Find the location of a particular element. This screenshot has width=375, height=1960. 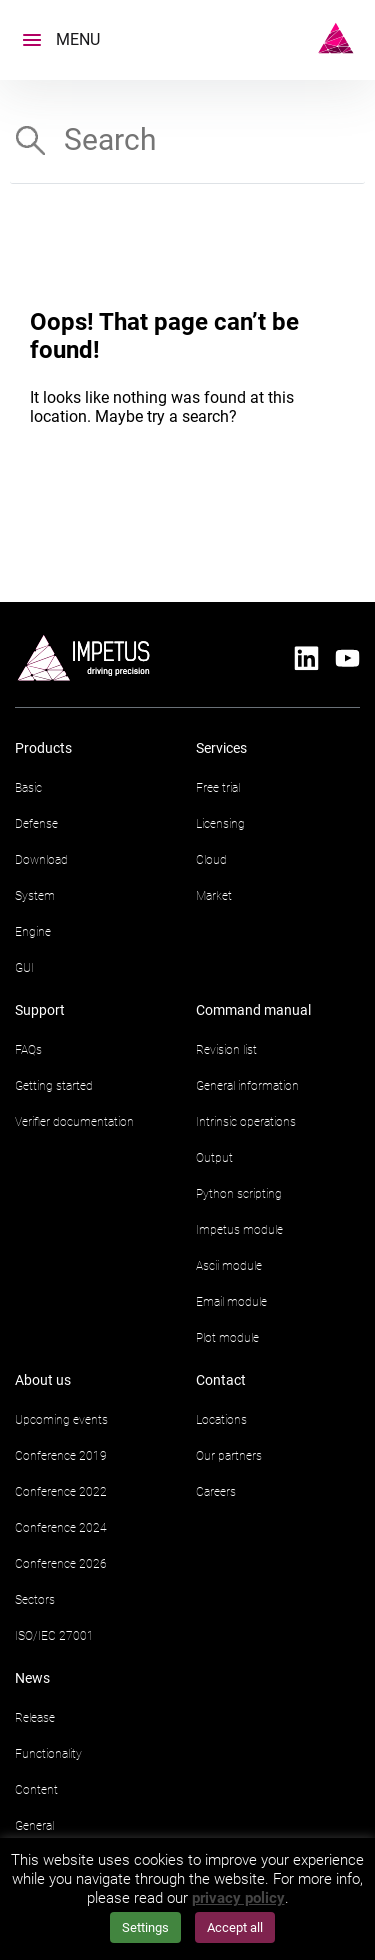

Contact is located at coordinates (221, 1380).